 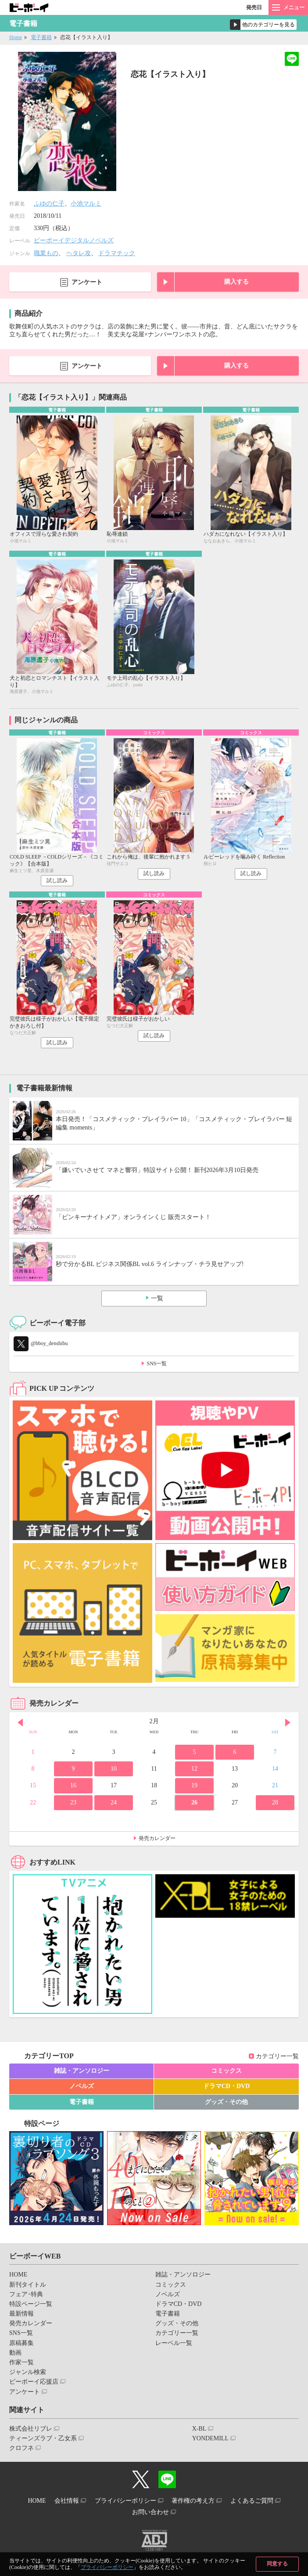 I want to click on 12, so click(x=194, y=1768).